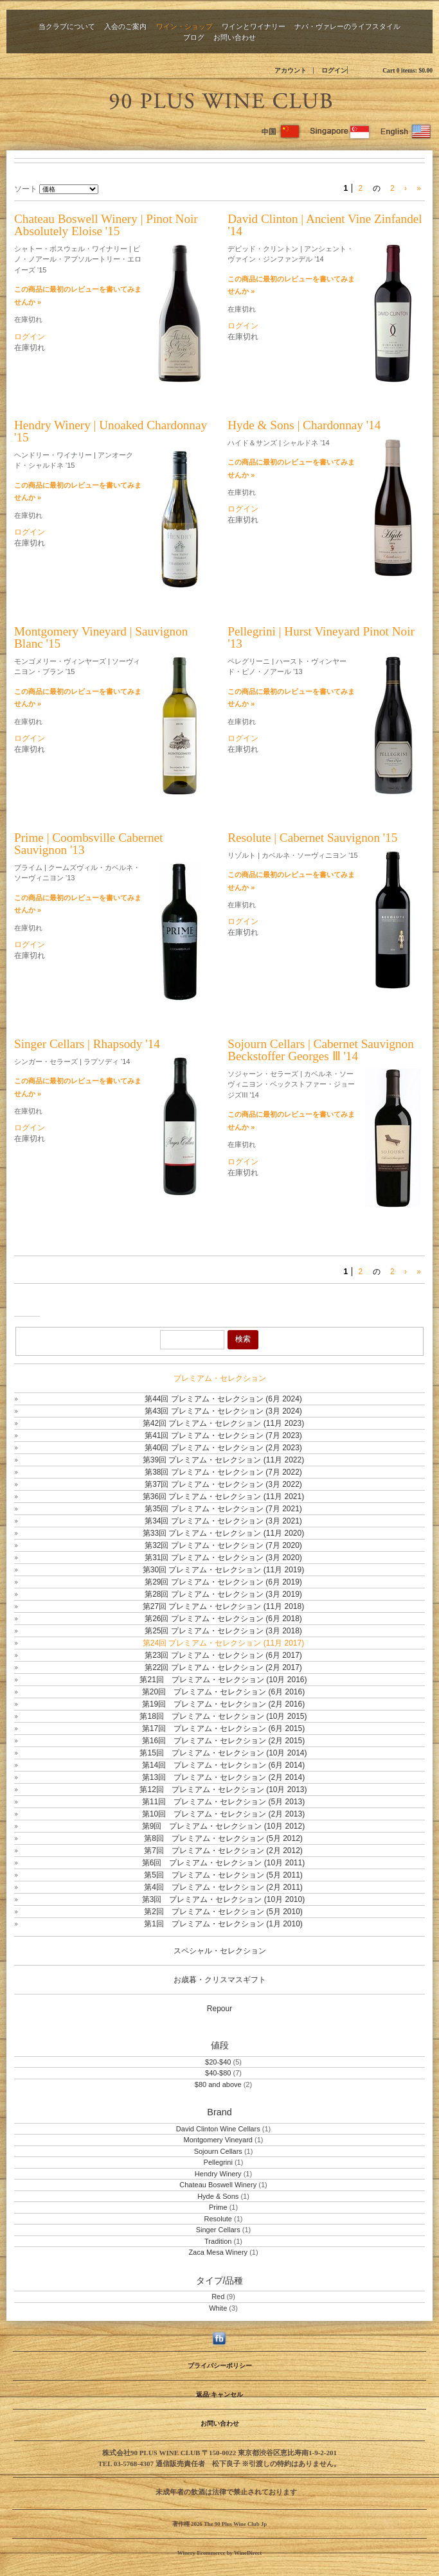 The height and width of the screenshot is (2576, 439). I want to click on 第34回 プレミアム・セレクション (3月 2021), so click(223, 1520).